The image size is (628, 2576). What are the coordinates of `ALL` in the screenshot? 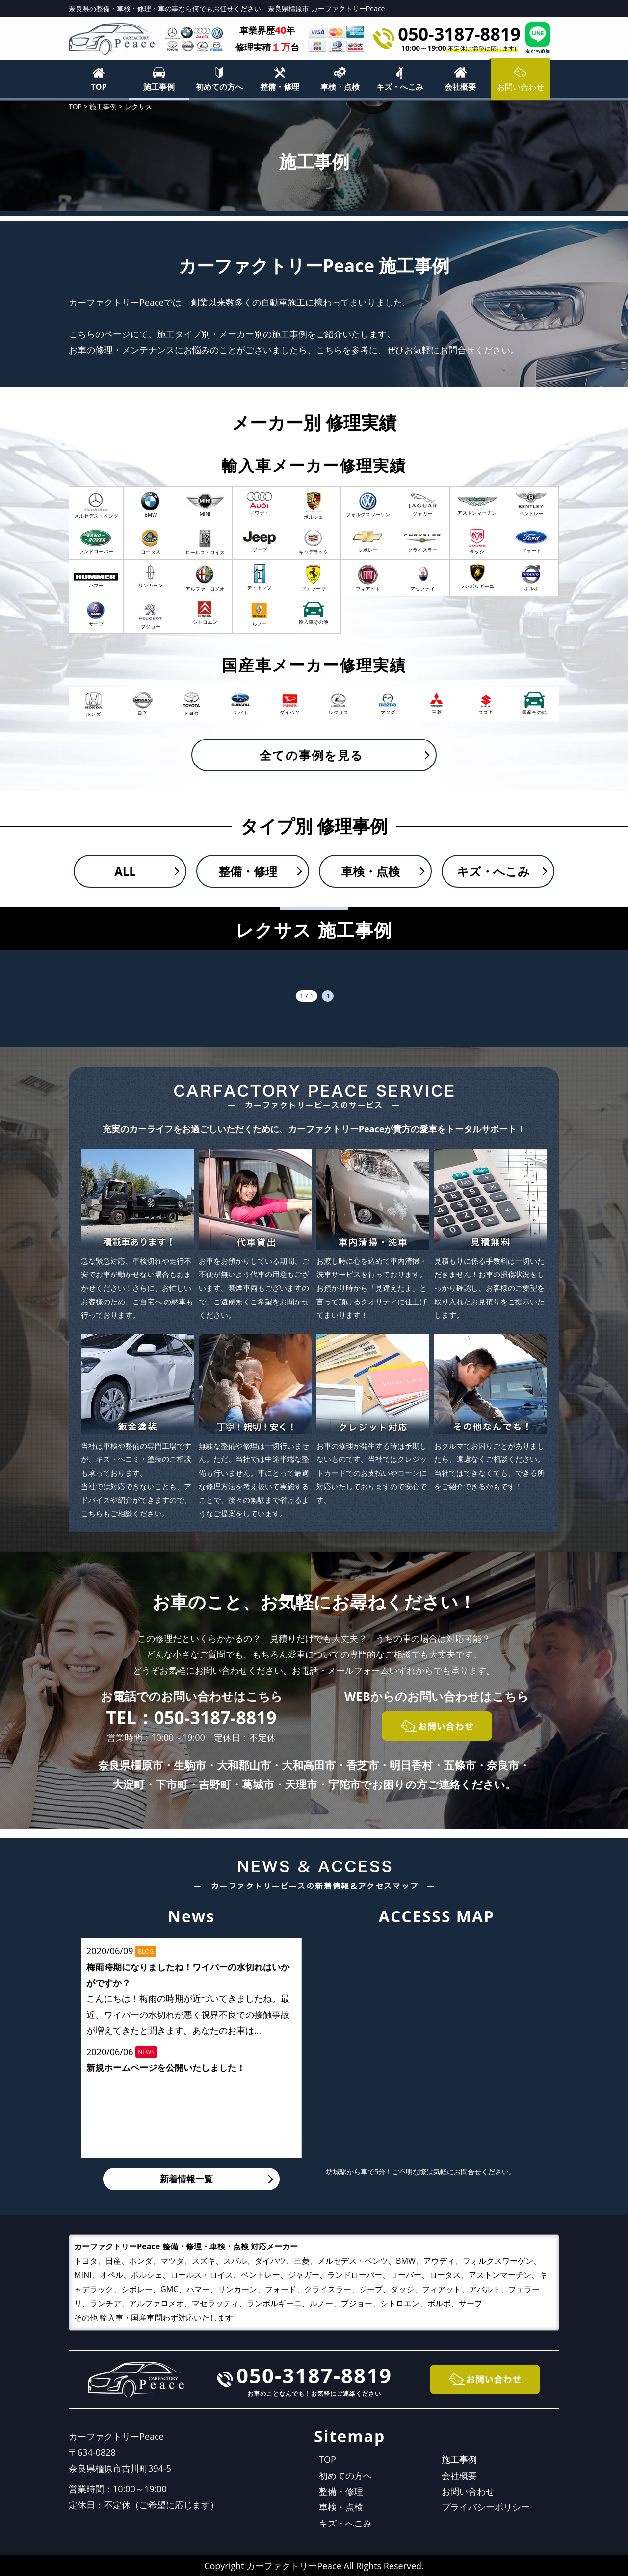 It's located at (125, 871).